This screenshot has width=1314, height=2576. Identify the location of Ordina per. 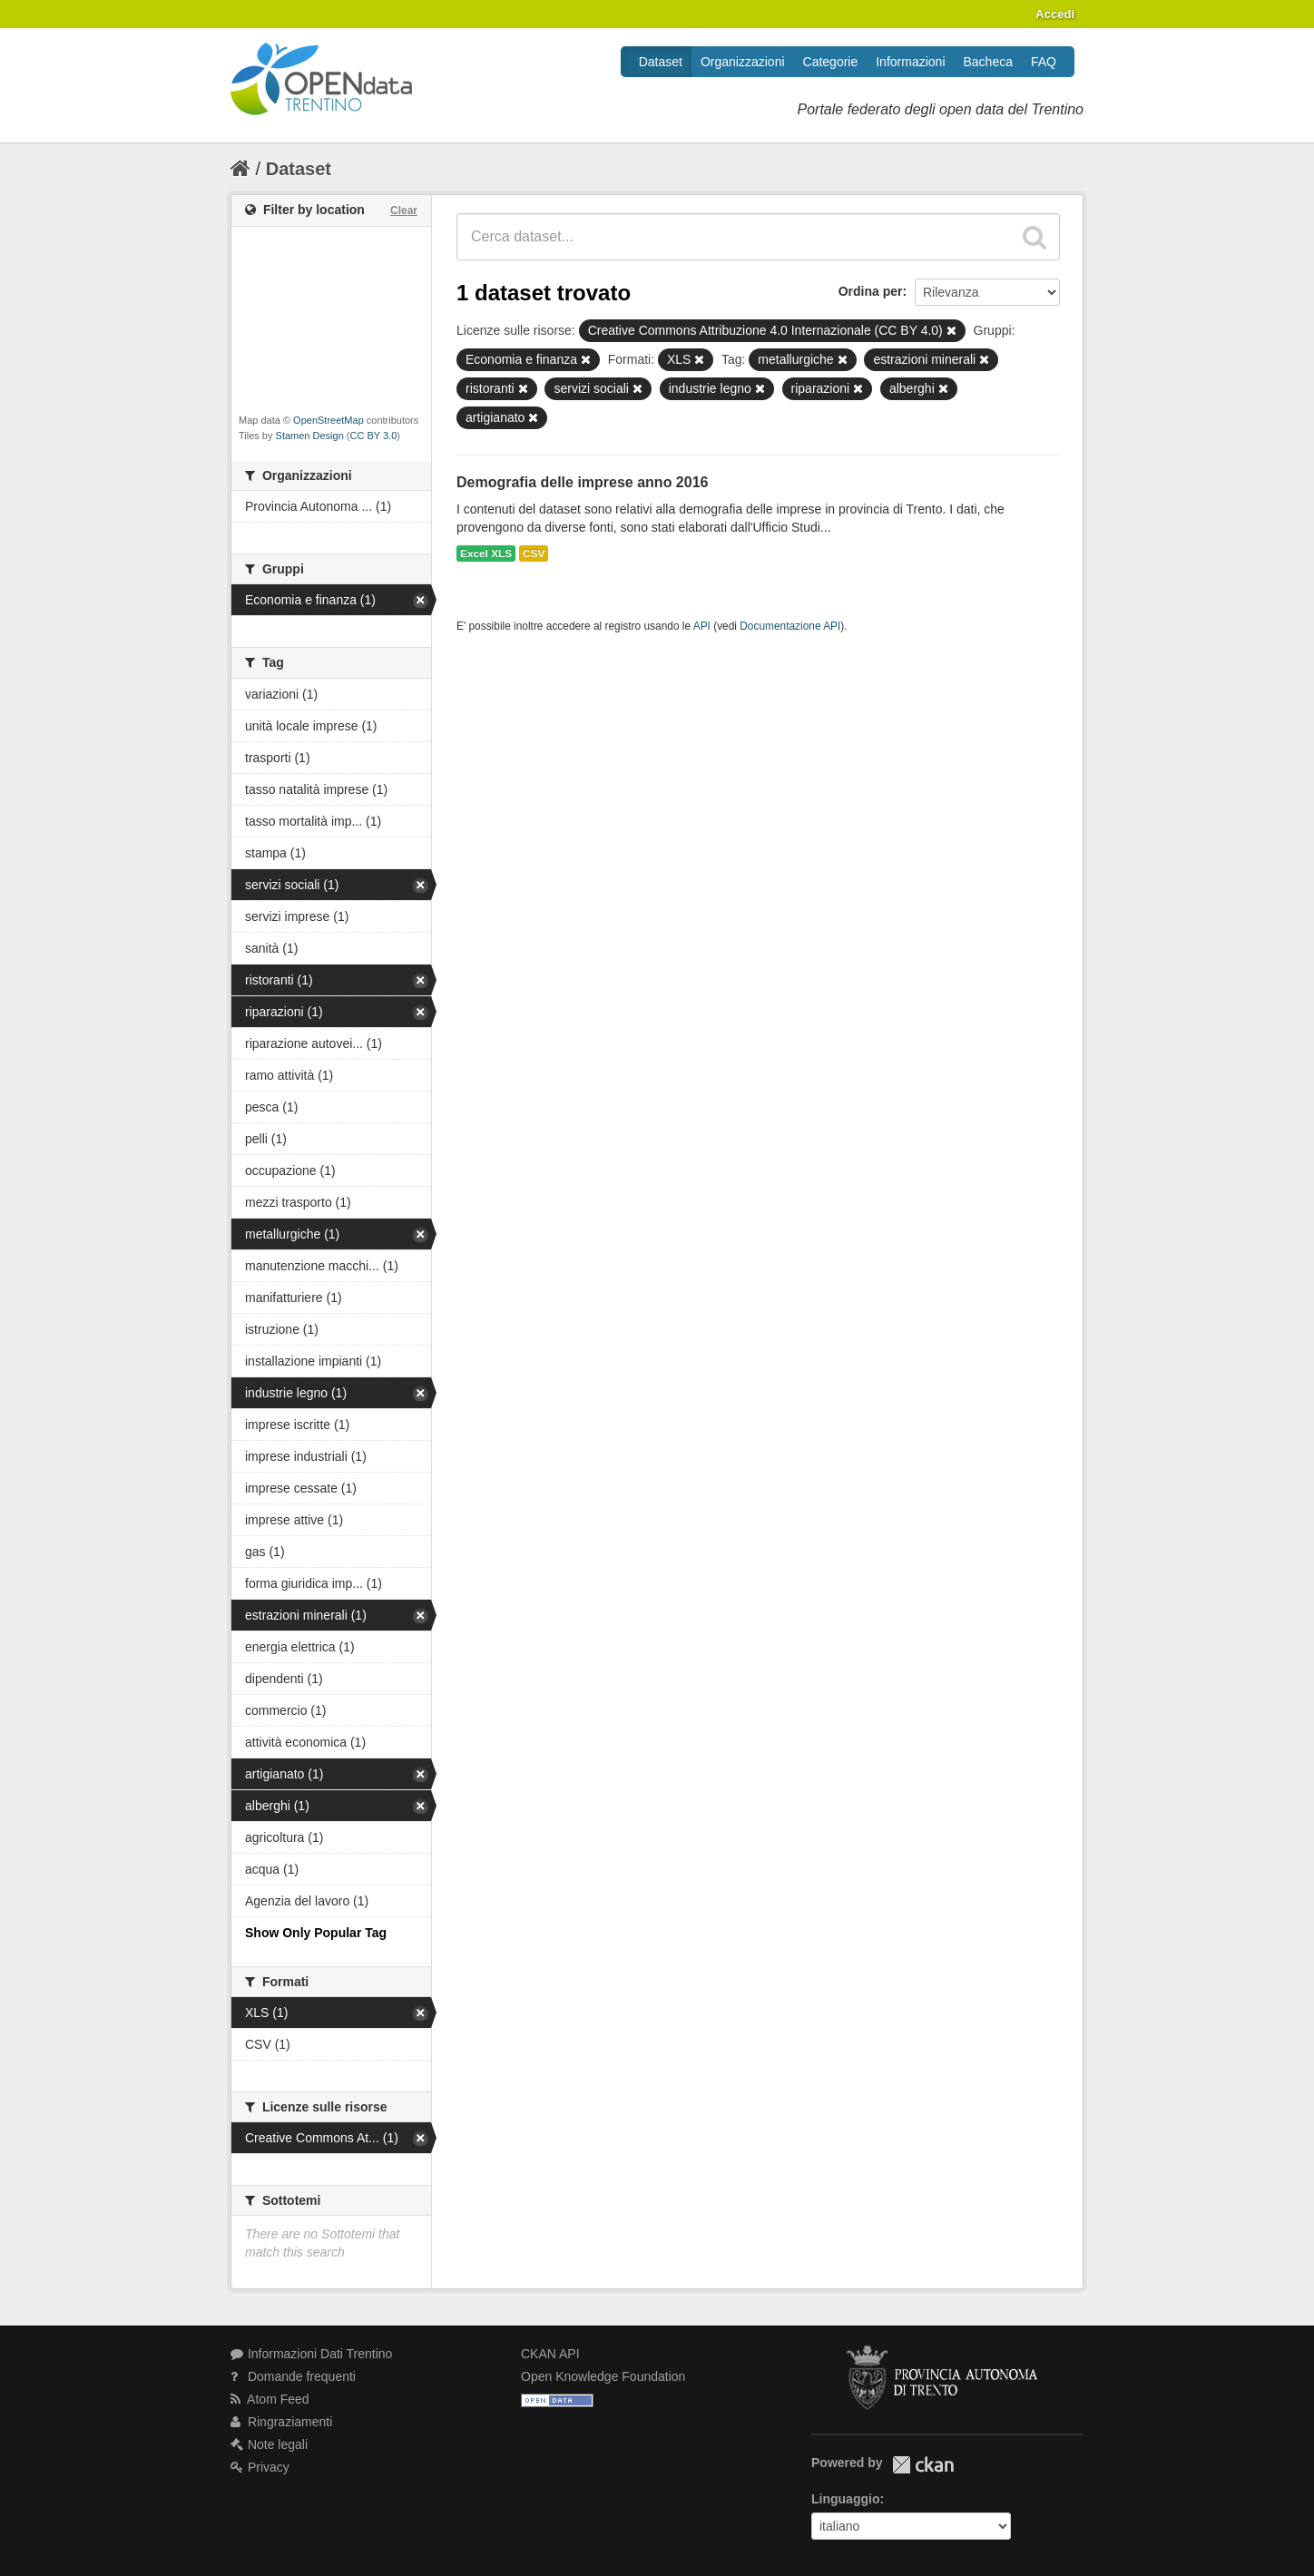
(870, 291).